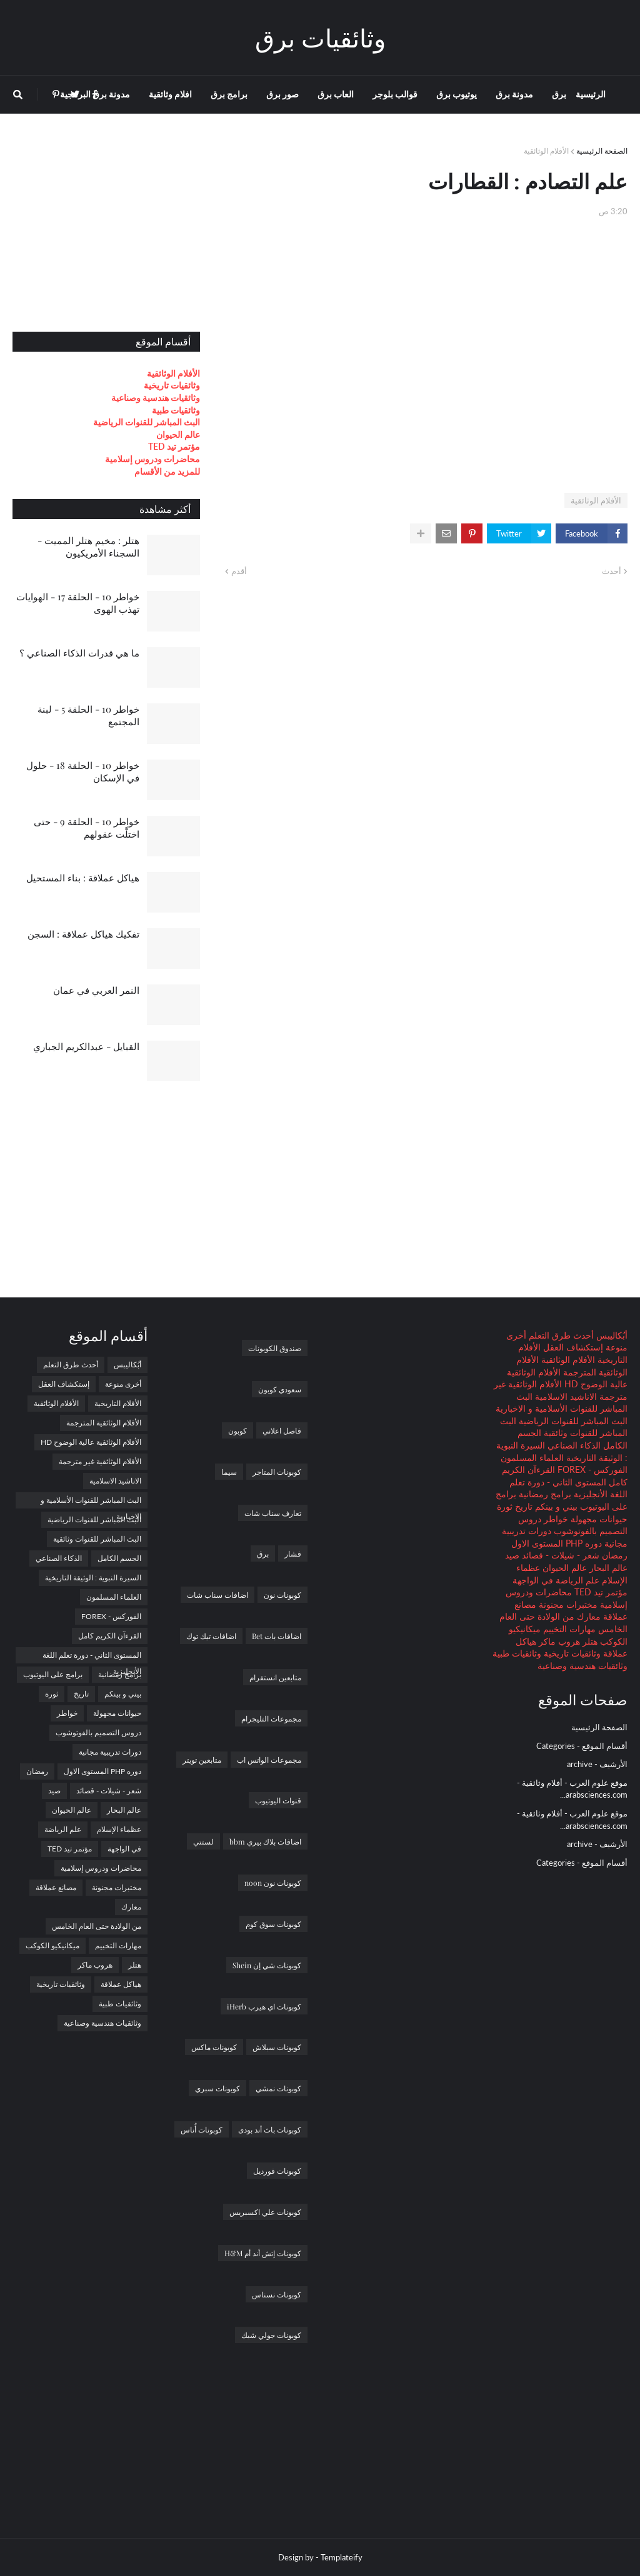 The image size is (640, 2576). I want to click on وثائقيات تاريخية, so click(172, 385).